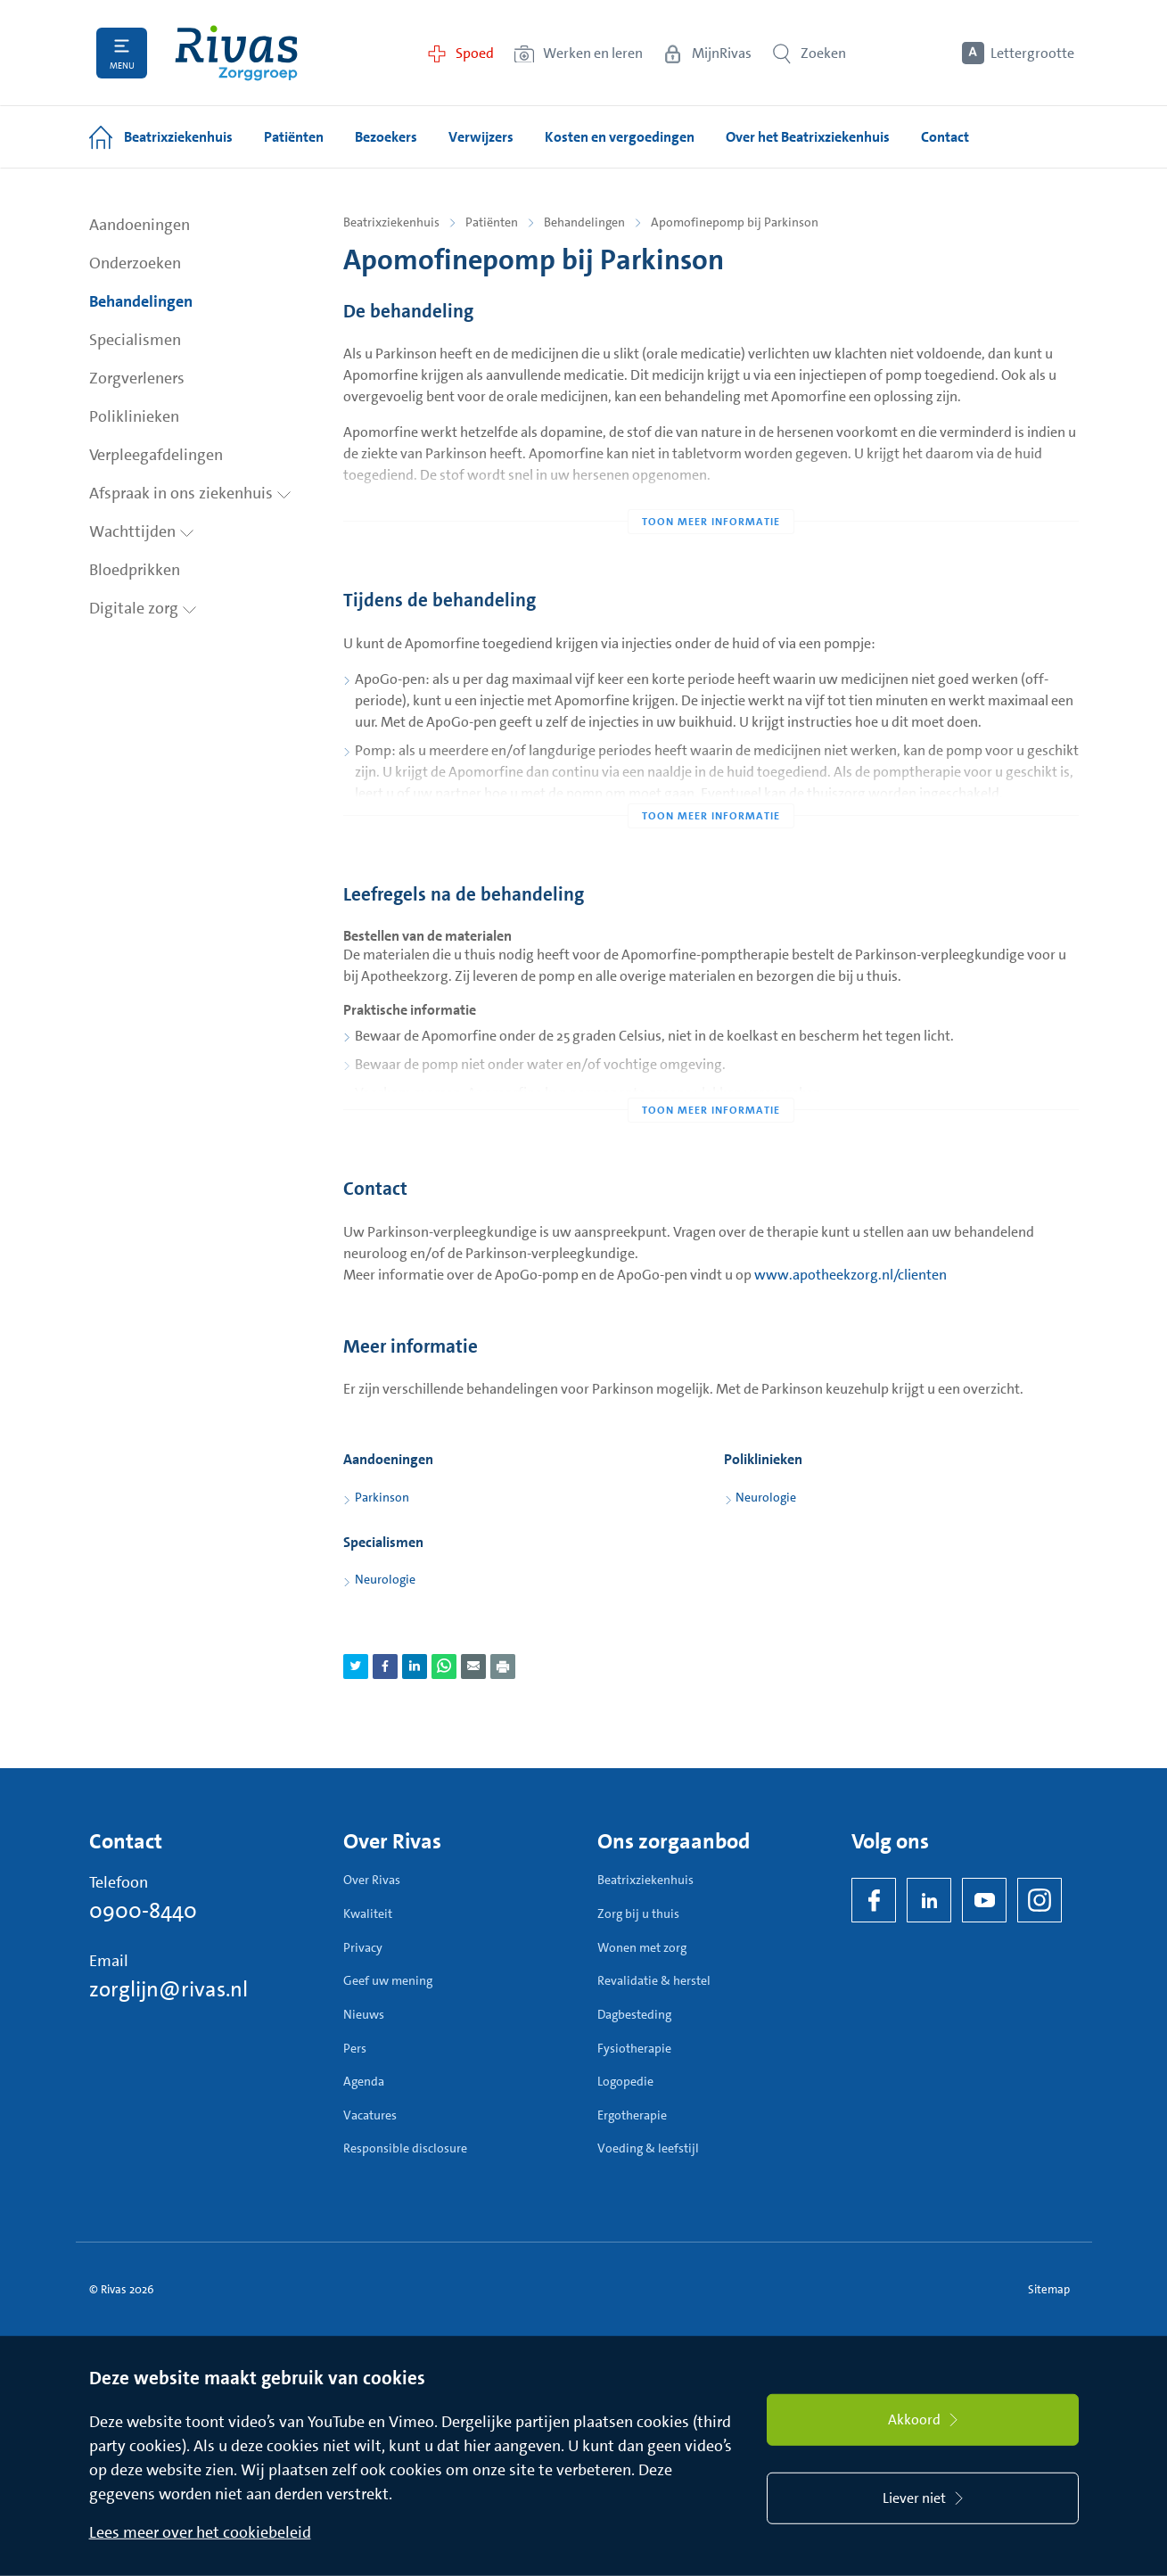  What do you see at coordinates (625, 2081) in the screenshot?
I see `Logopedie` at bounding box center [625, 2081].